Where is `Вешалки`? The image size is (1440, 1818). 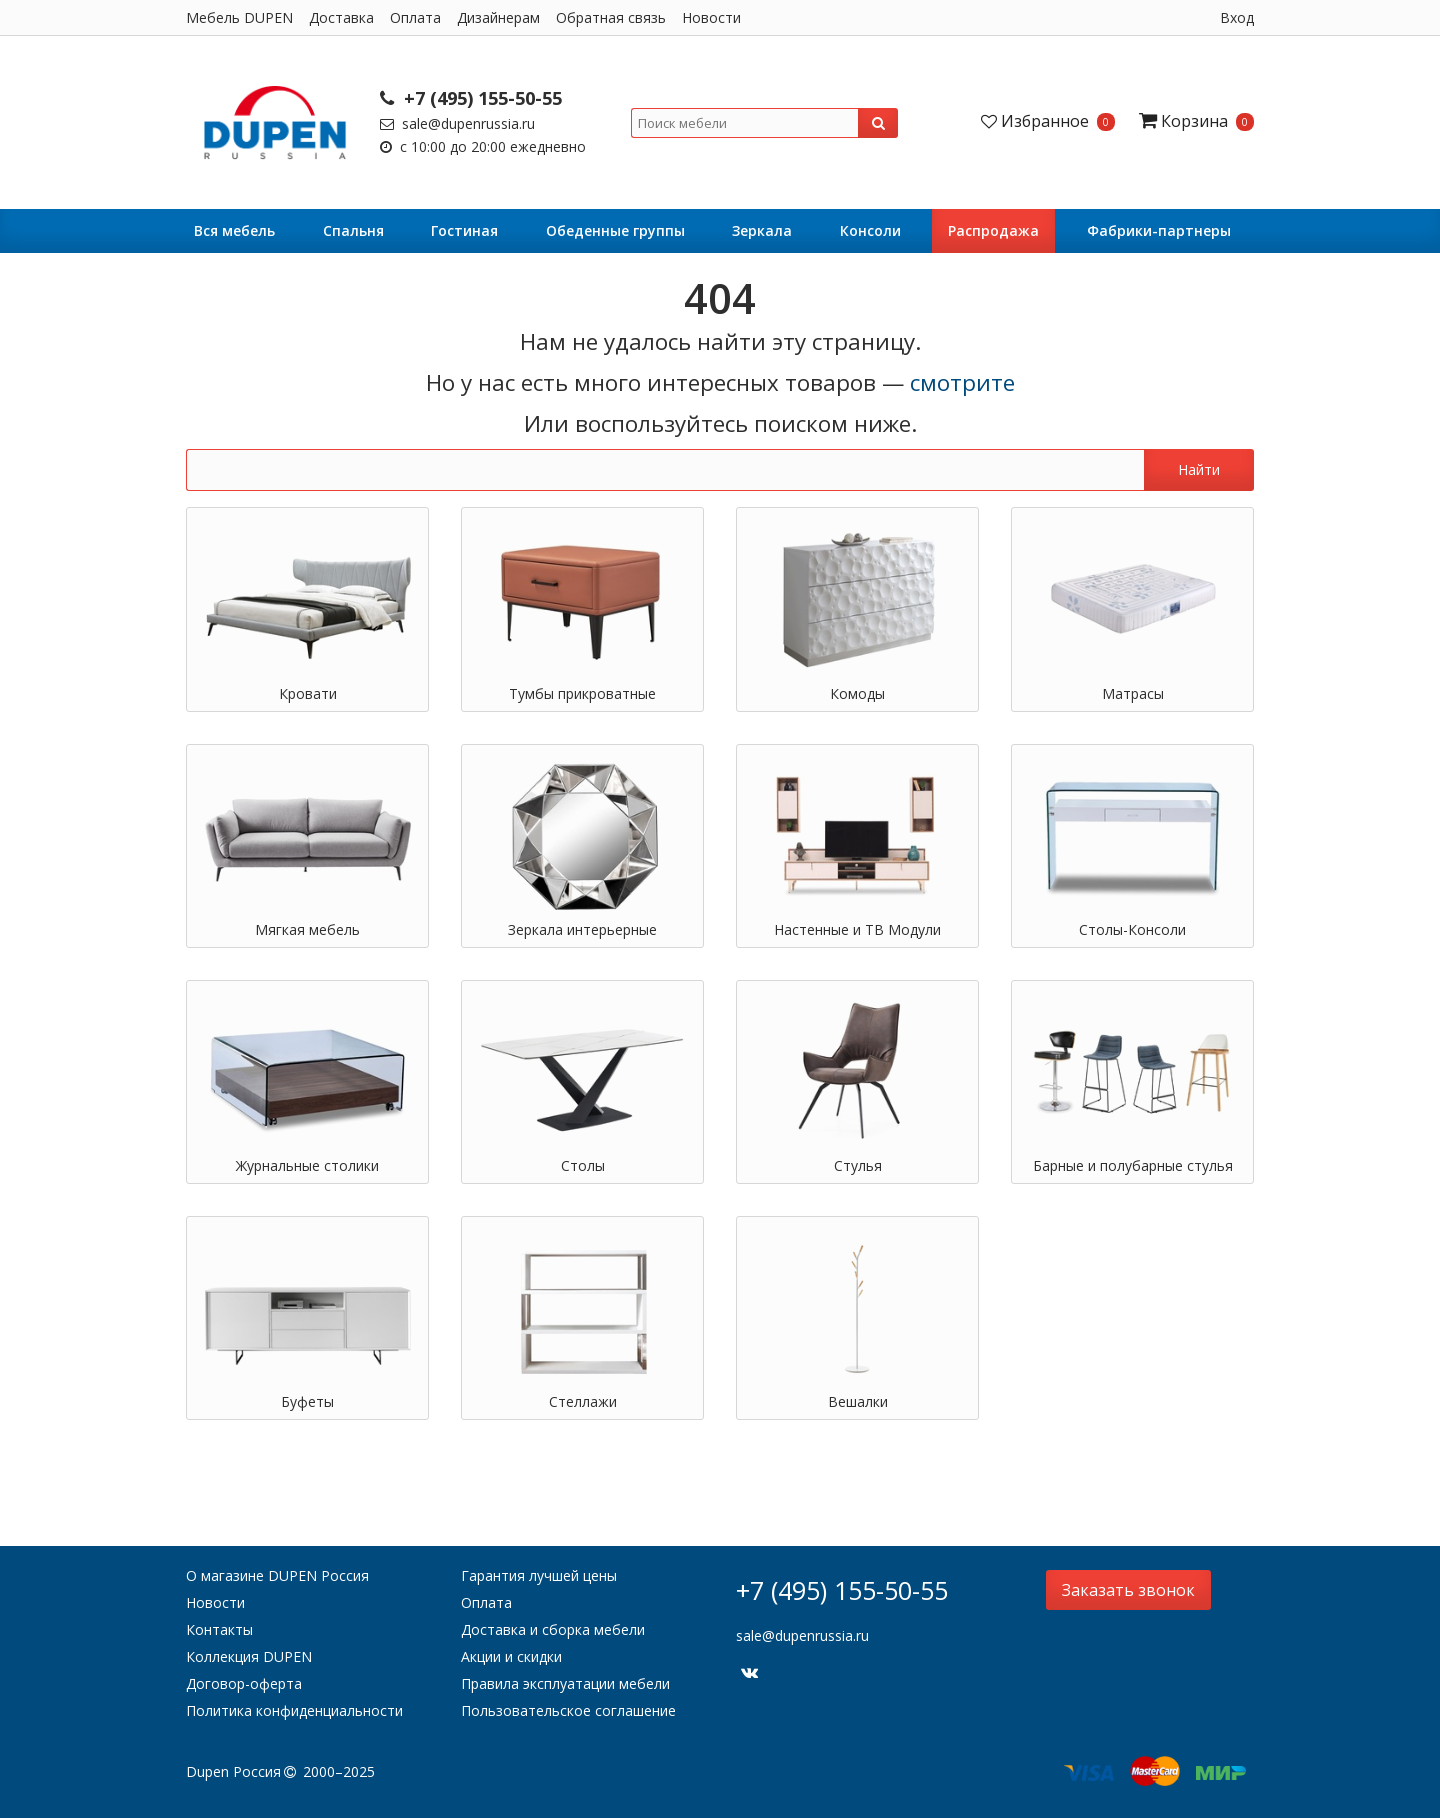
Вешалки is located at coordinates (858, 1401).